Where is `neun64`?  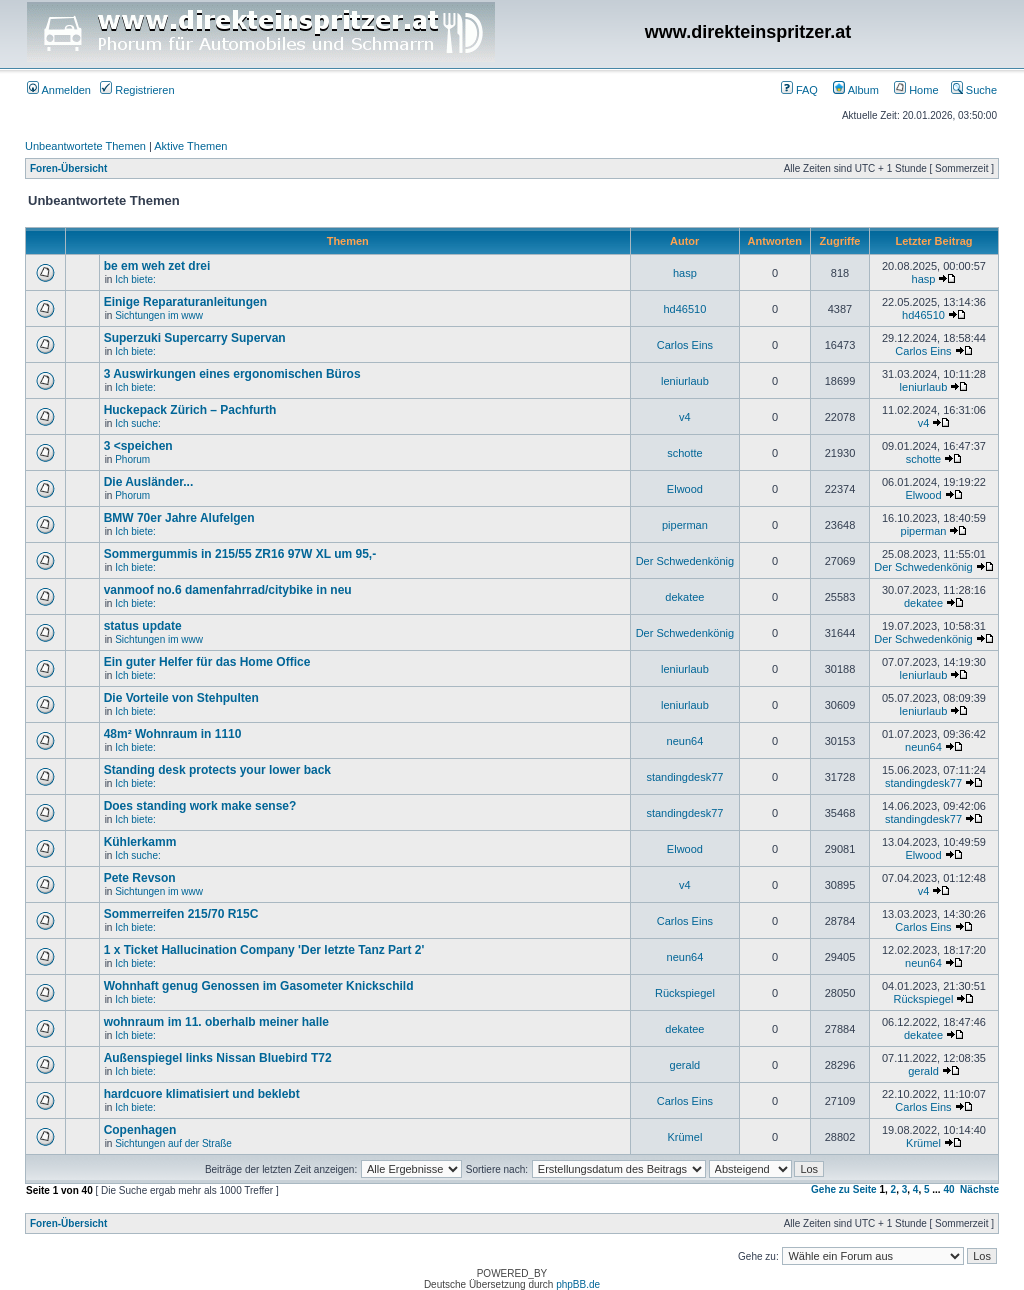 neun64 is located at coordinates (685, 741).